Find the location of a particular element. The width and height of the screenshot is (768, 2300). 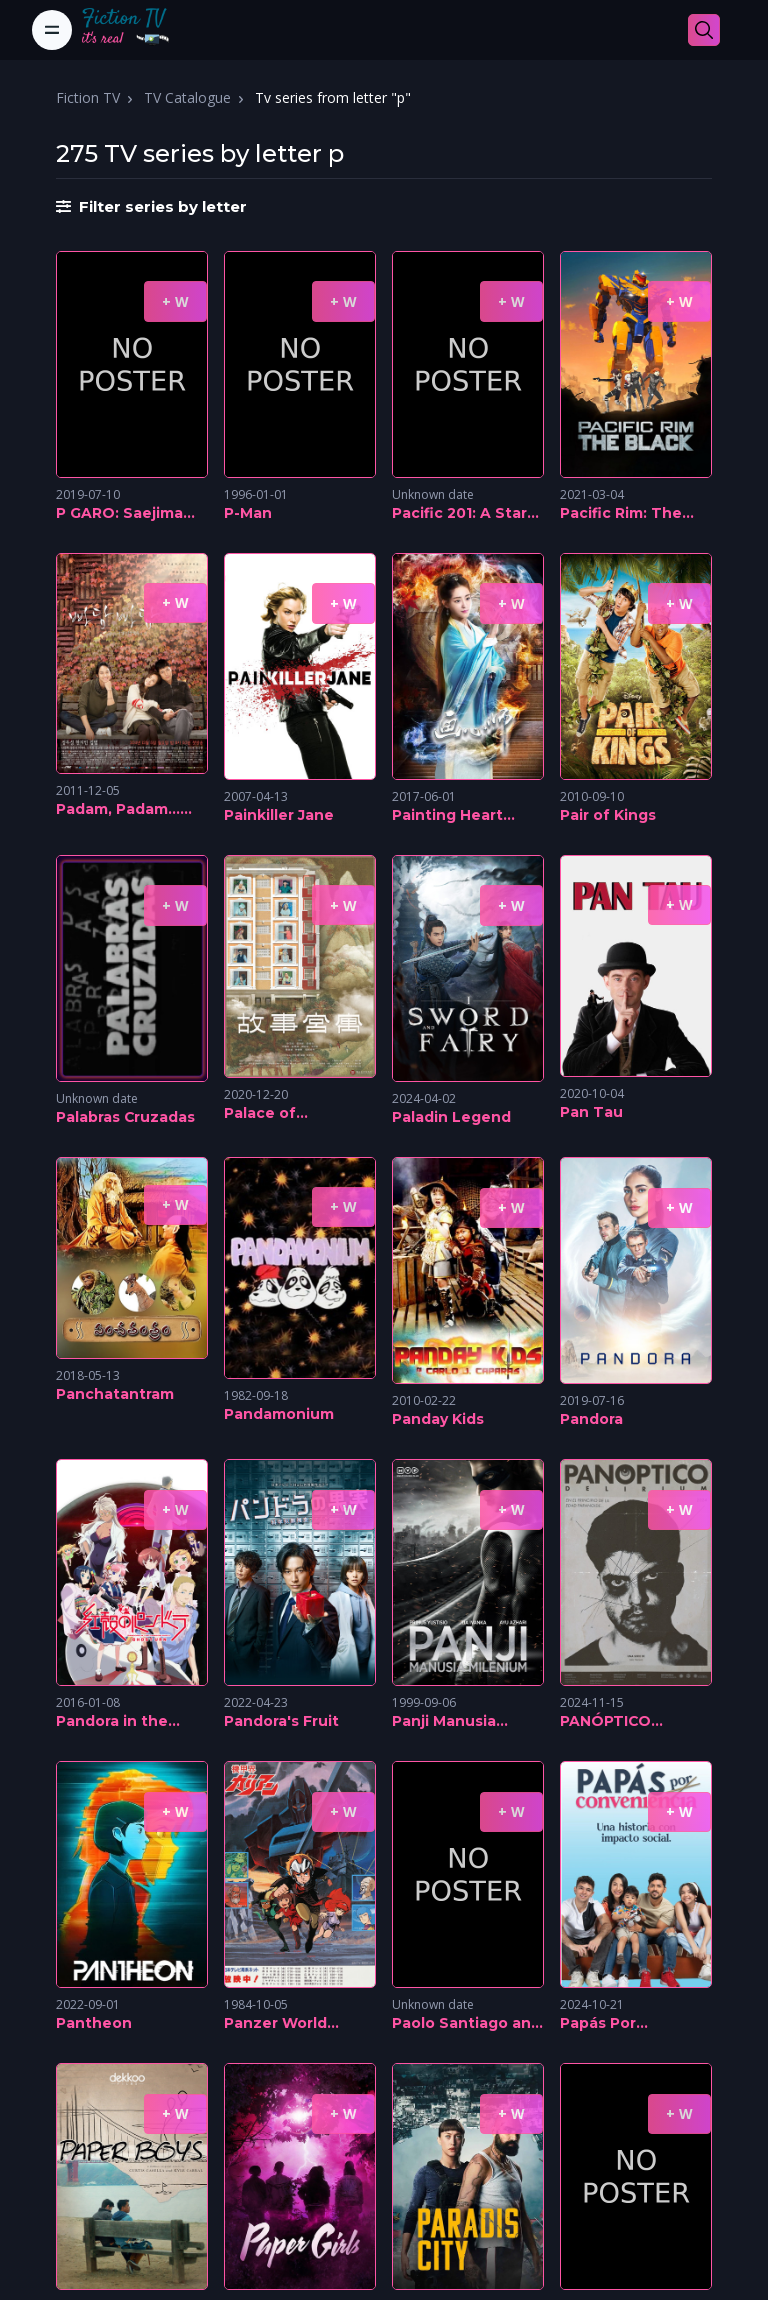

P GARO: Saejima Kouga is located at coordinates (119, 514).